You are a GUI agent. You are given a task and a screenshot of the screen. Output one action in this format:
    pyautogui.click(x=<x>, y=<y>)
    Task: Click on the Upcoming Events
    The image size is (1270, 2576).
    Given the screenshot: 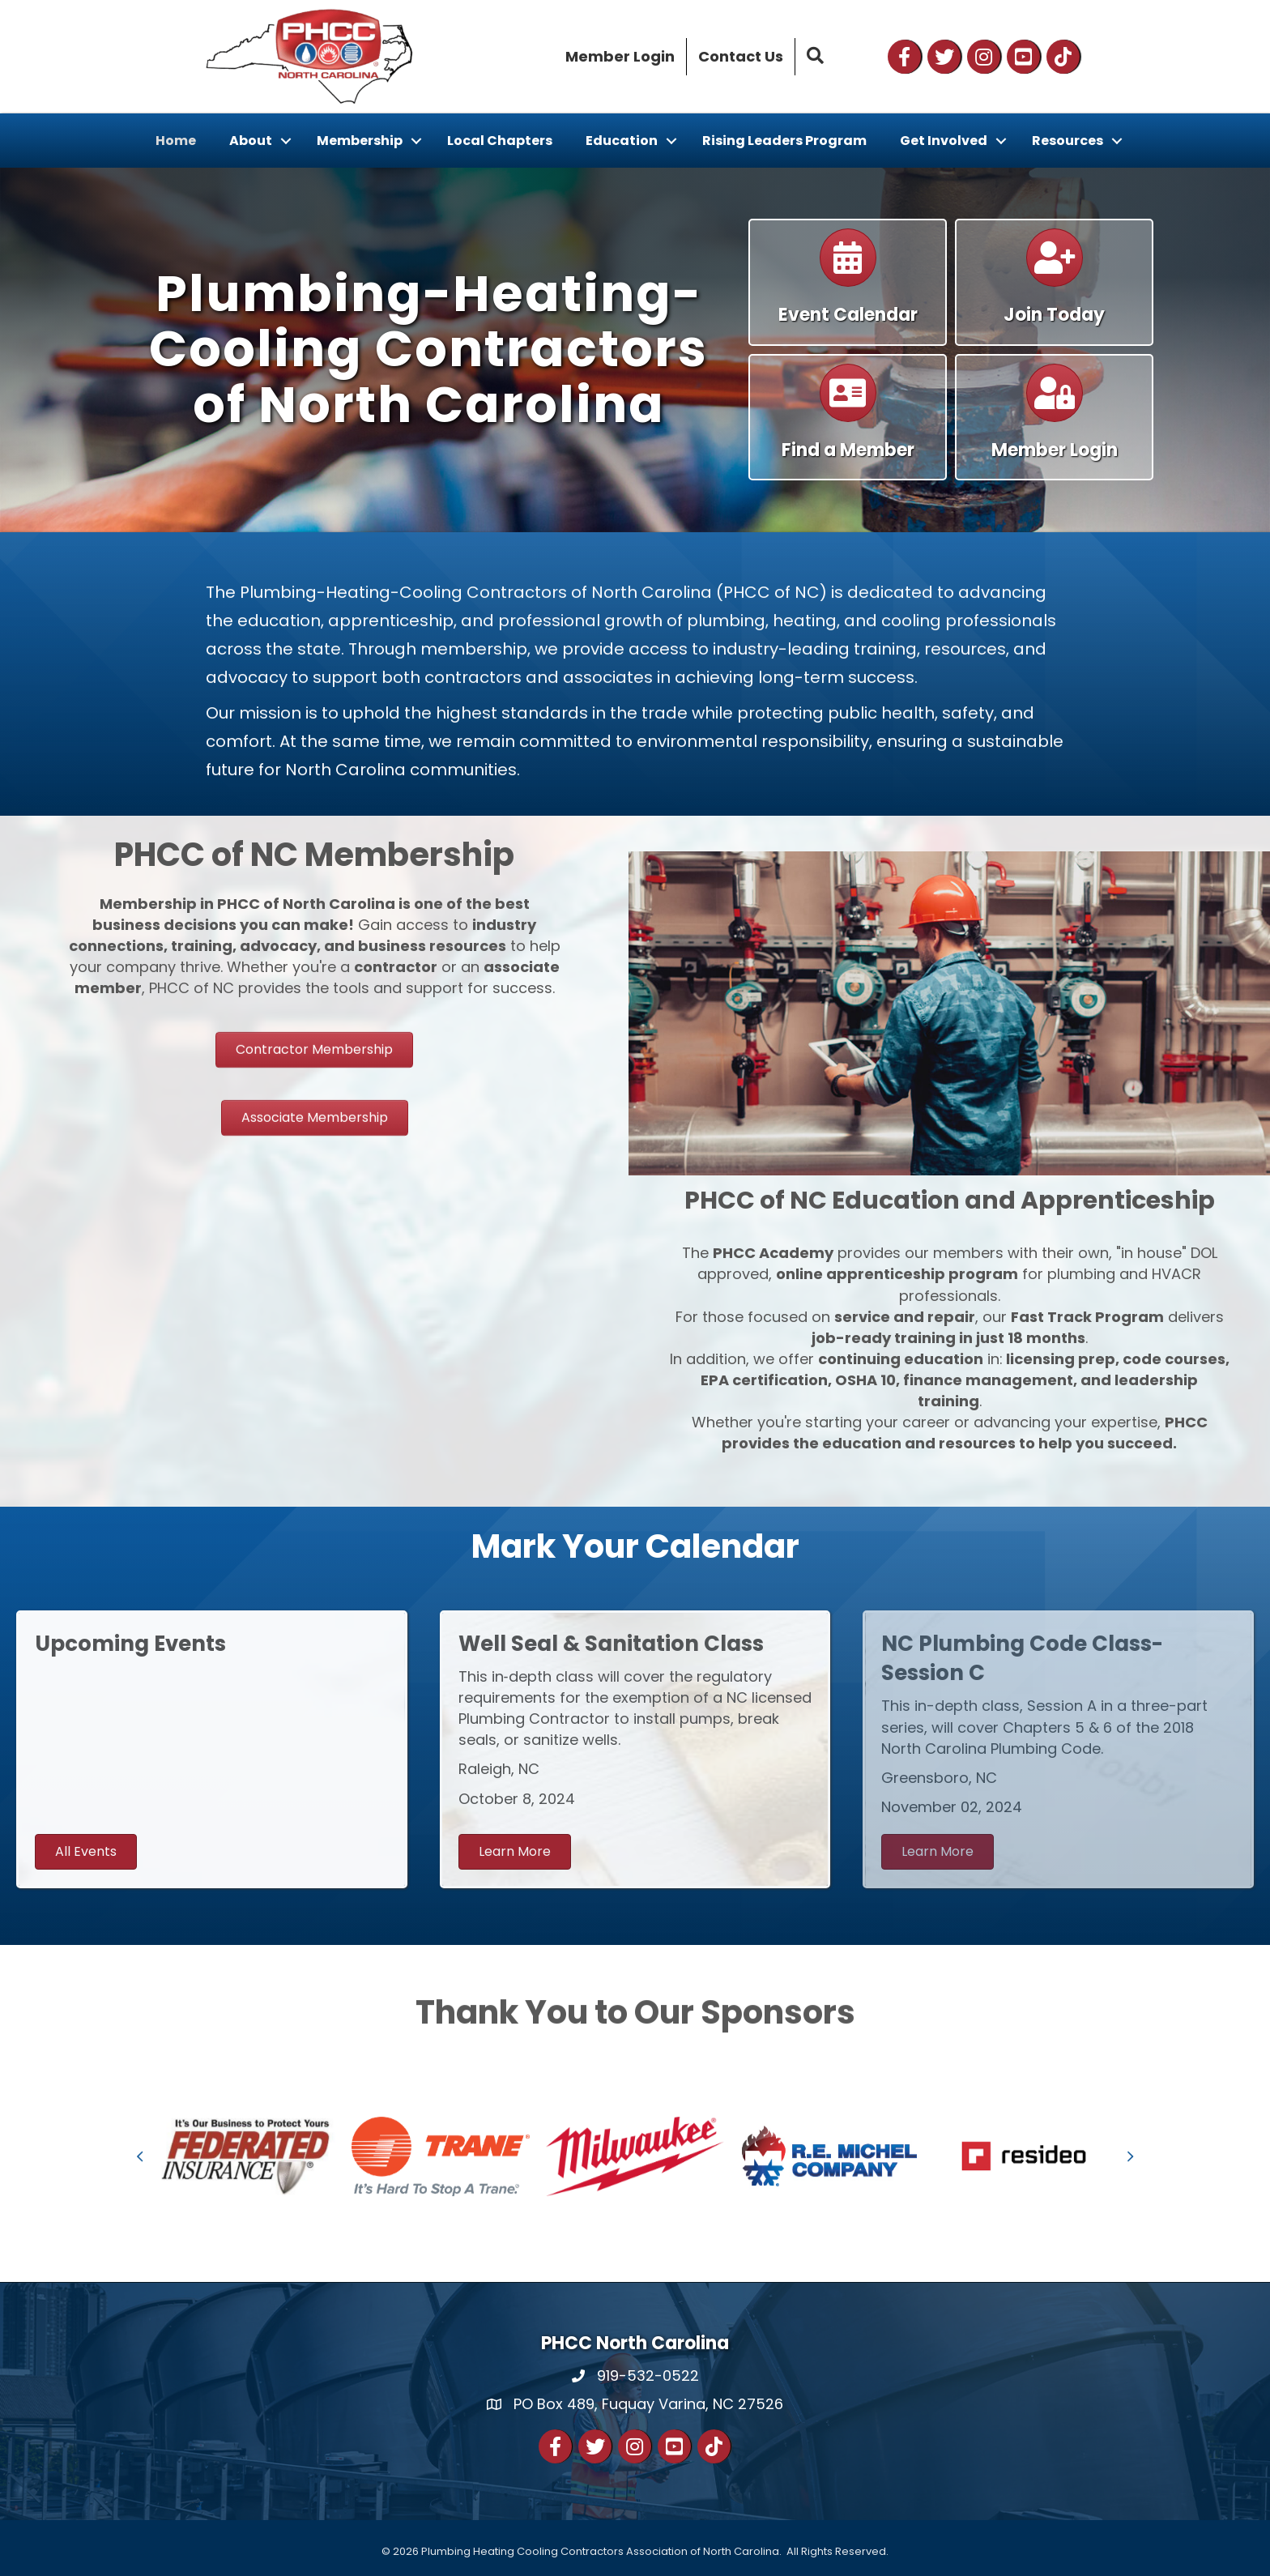 What is the action you would take?
    pyautogui.click(x=130, y=1643)
    